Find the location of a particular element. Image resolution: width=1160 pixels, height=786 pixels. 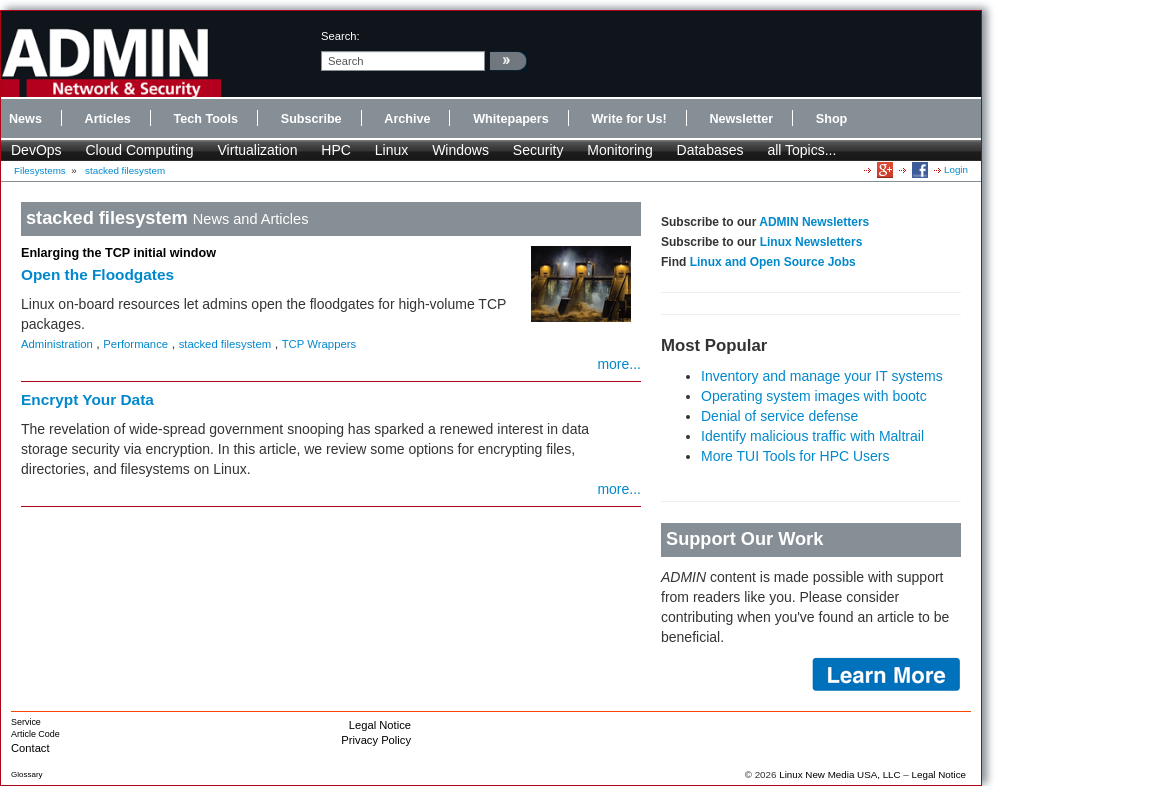

Filesystems is located at coordinates (40, 170).